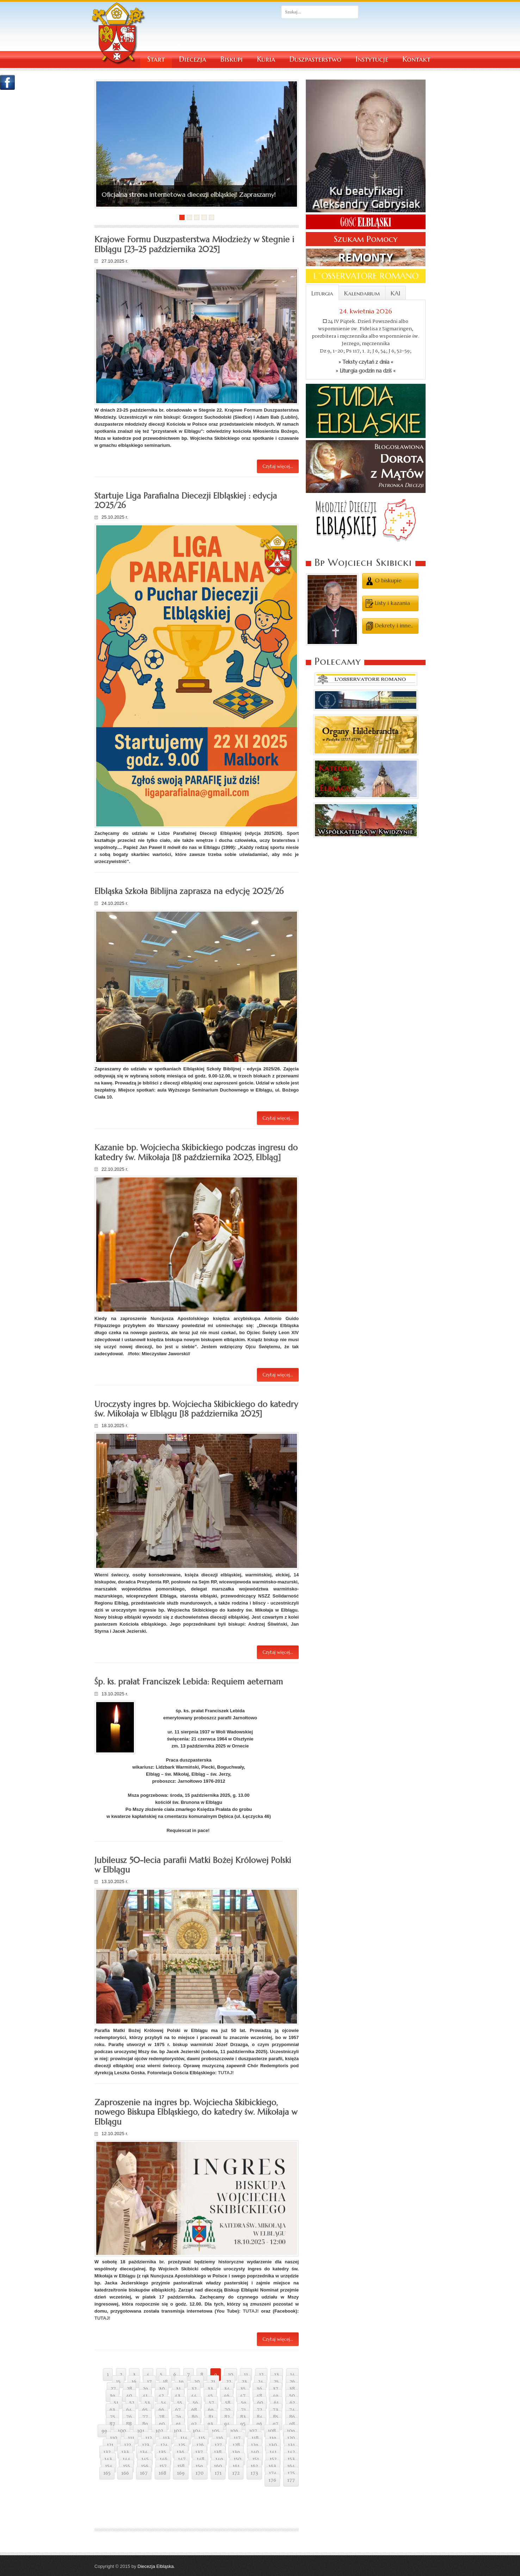 The height and width of the screenshot is (2576, 520). Describe the element at coordinates (273, 2459) in the screenshot. I see `152` at that location.